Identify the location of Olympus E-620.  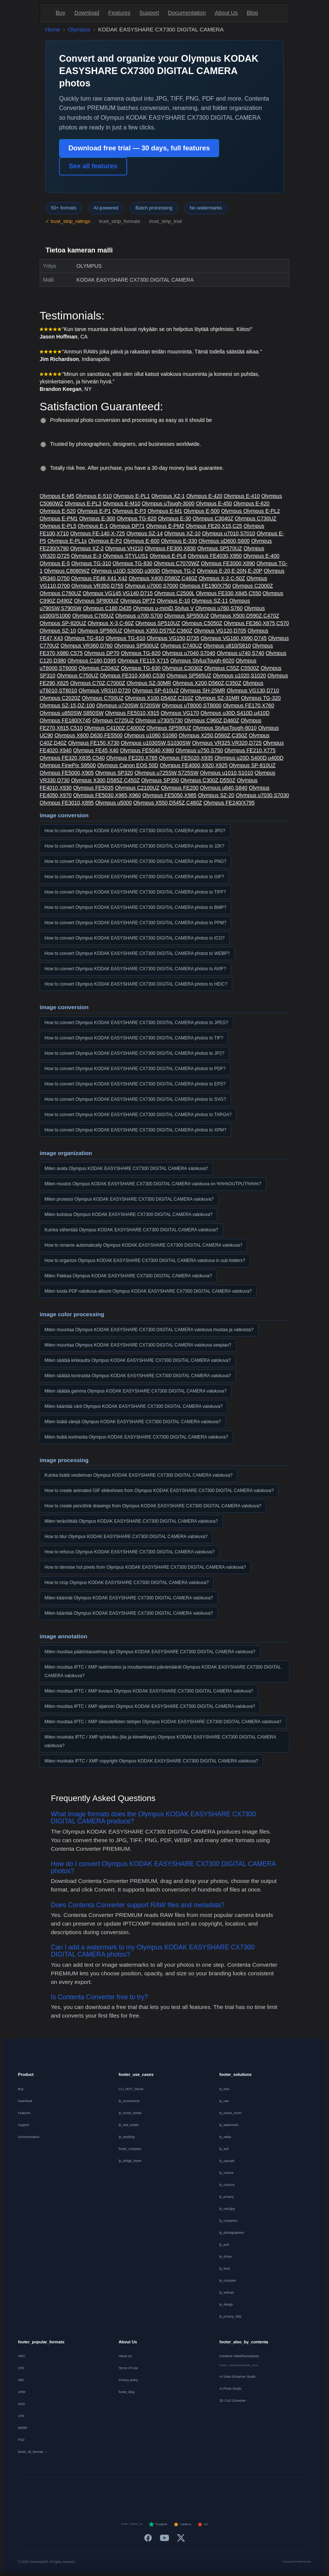
(251, 503).